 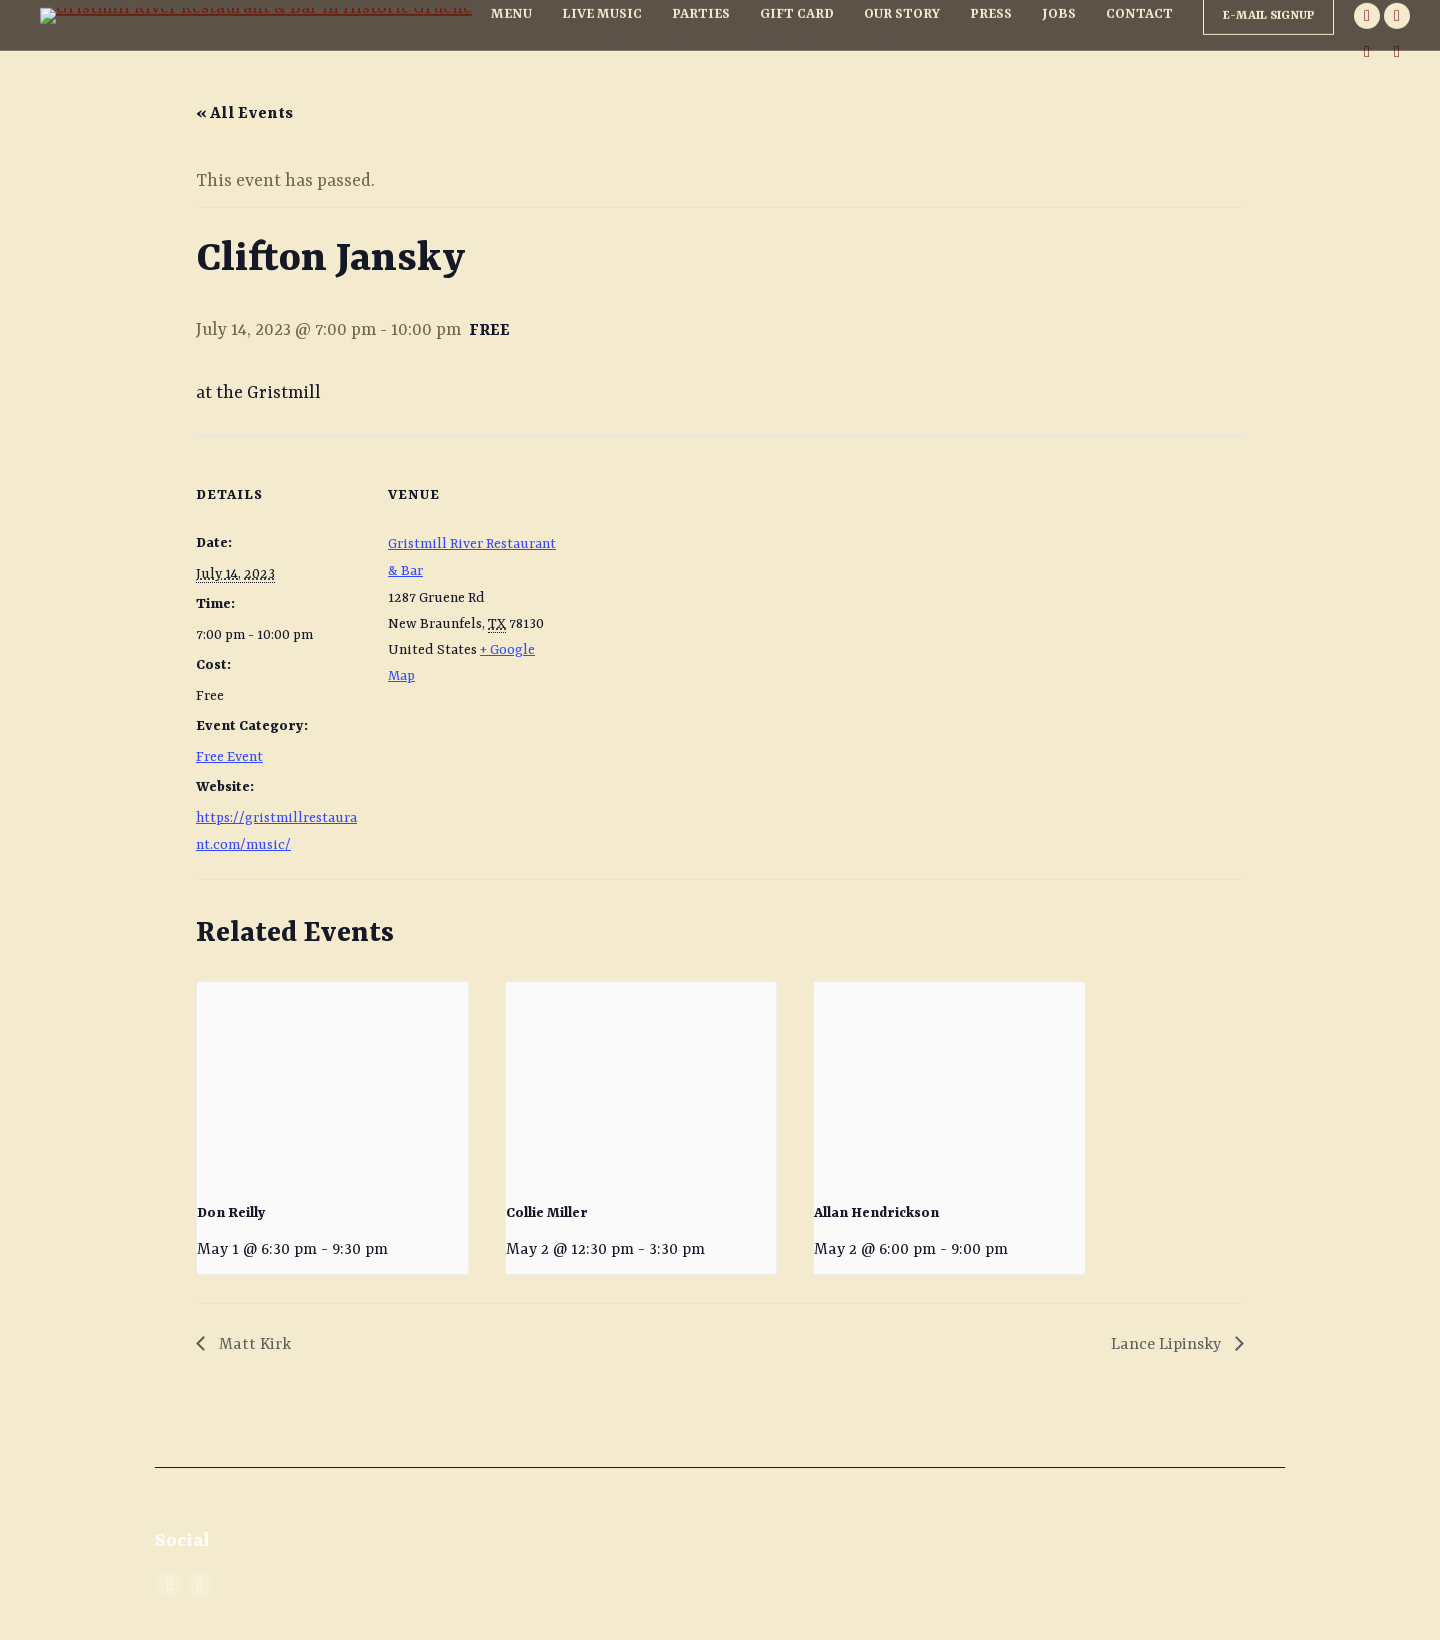 I want to click on Collie Miller, so click(x=547, y=1213).